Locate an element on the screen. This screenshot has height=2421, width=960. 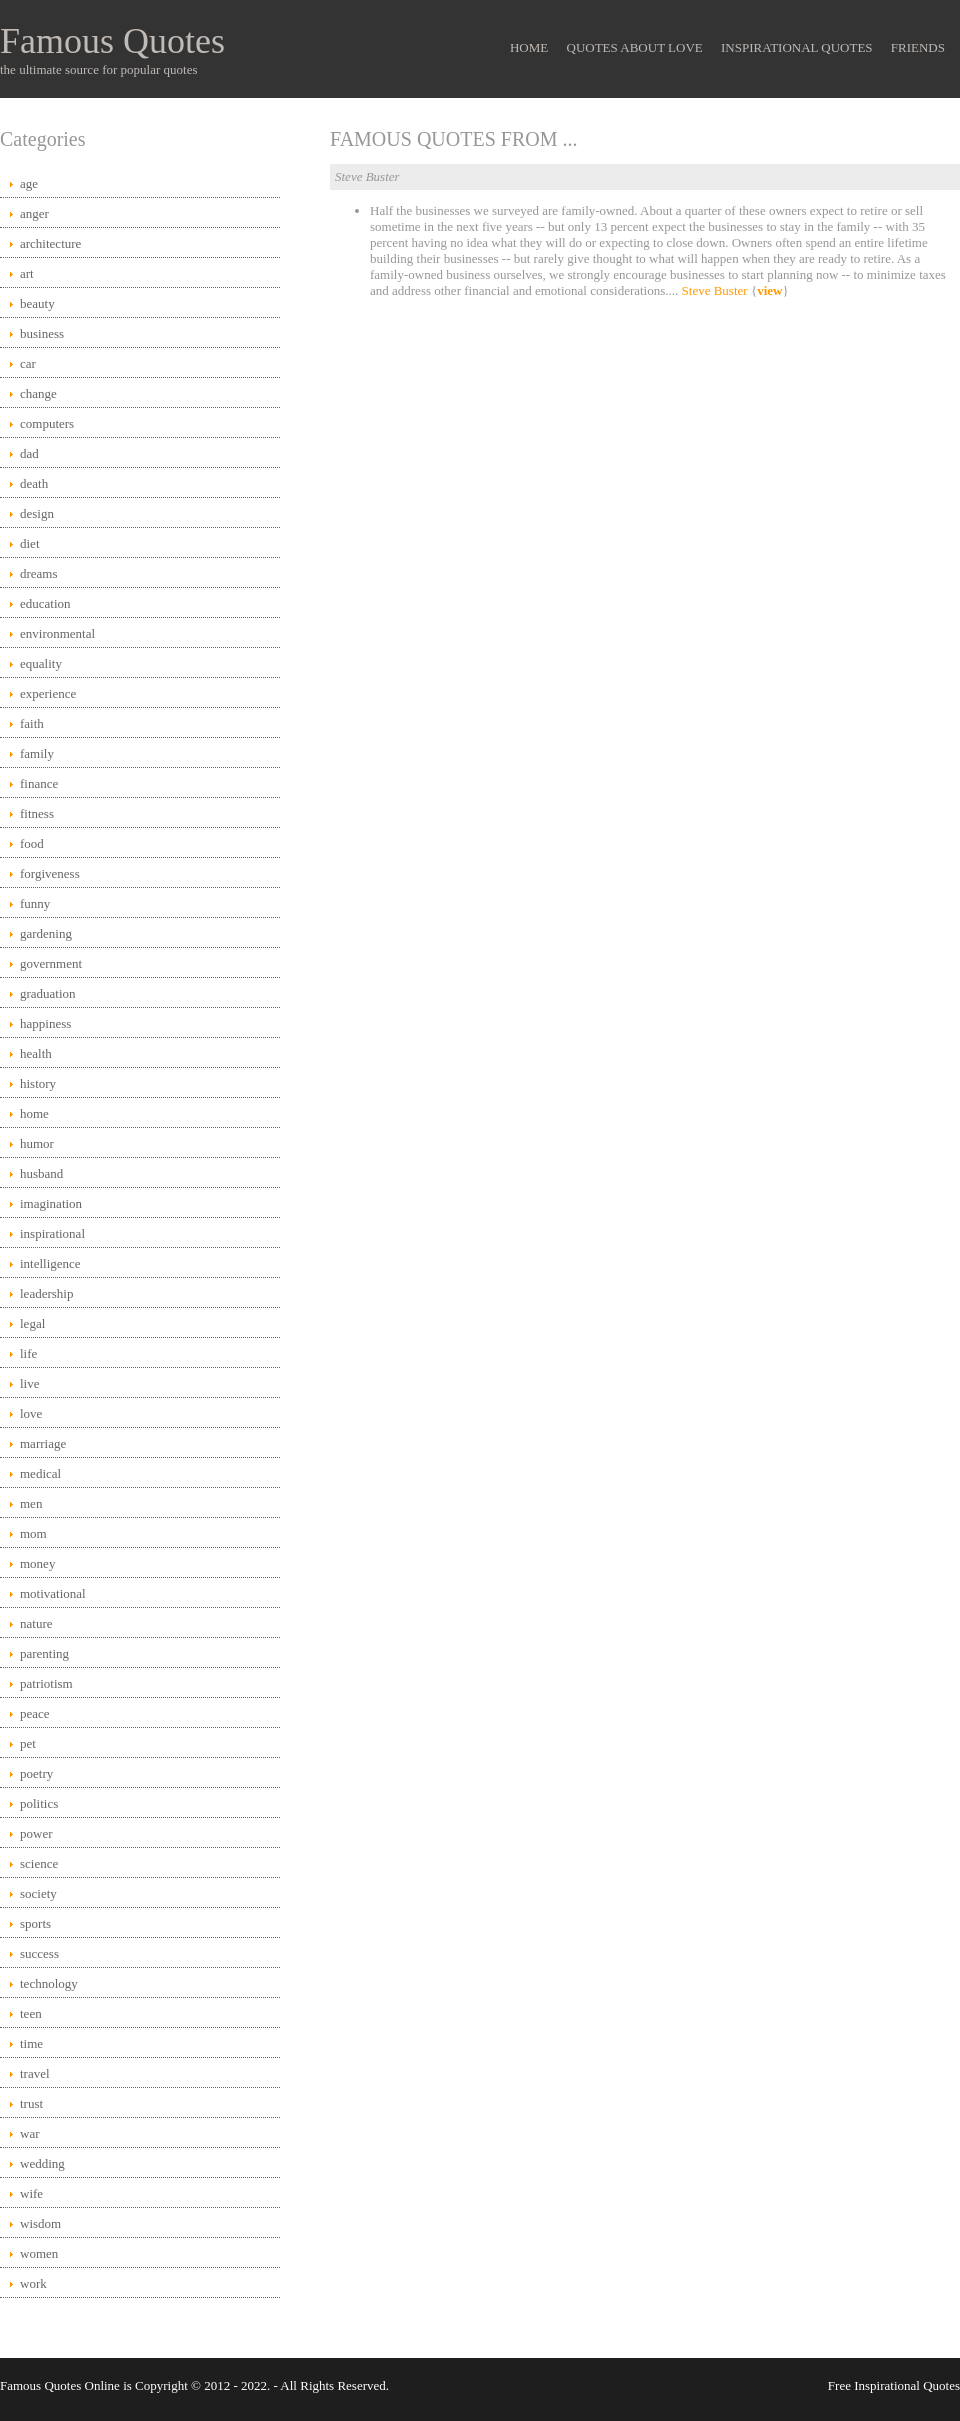
age is located at coordinates (29, 183).